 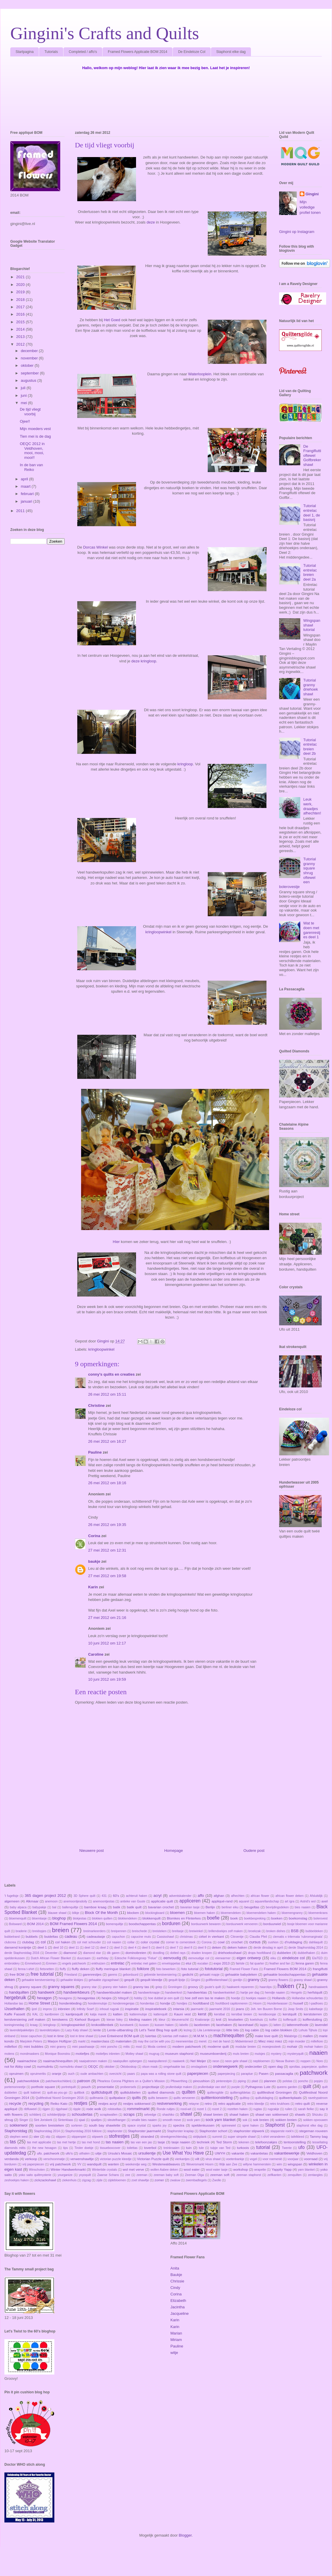 What do you see at coordinates (42, 1947) in the screenshot?
I see `deel 1` at bounding box center [42, 1947].